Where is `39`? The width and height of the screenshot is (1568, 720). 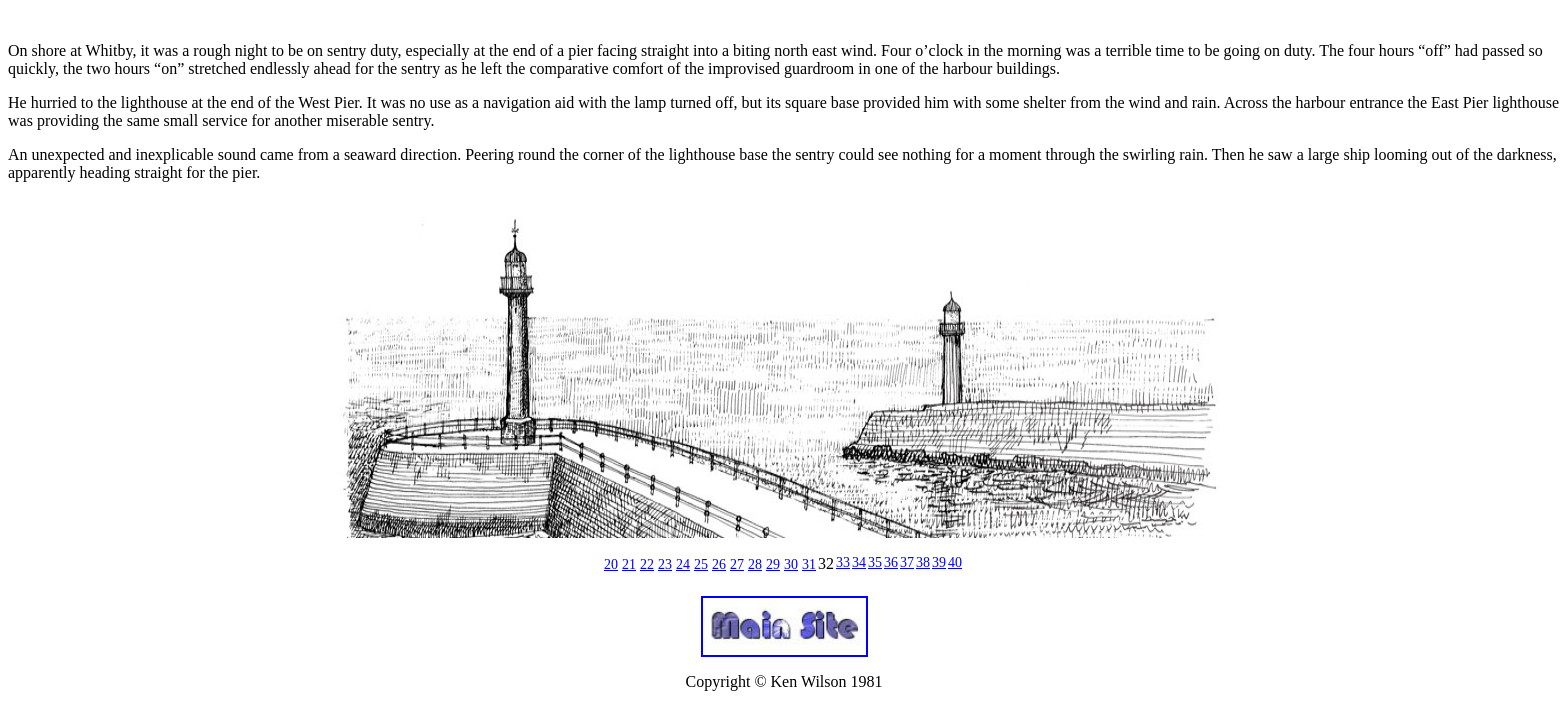
39 is located at coordinates (939, 562).